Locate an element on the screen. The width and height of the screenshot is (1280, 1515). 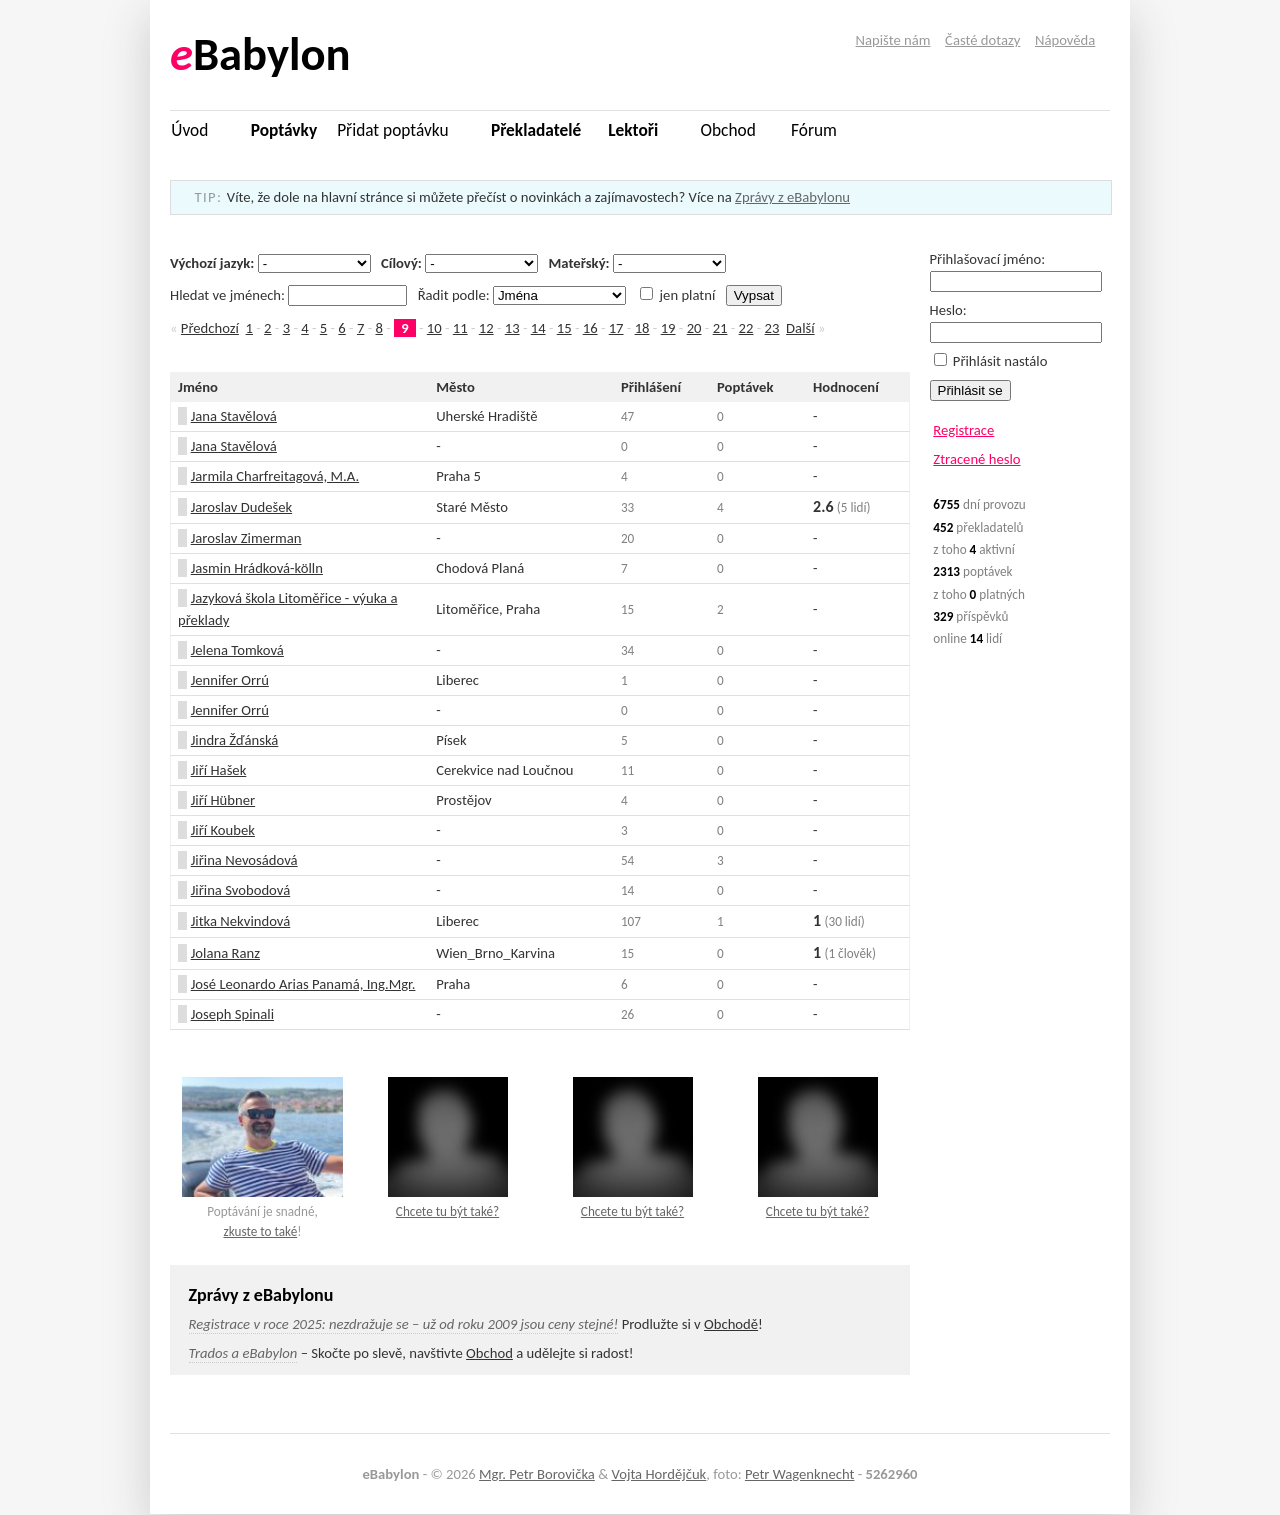
17 is located at coordinates (616, 328).